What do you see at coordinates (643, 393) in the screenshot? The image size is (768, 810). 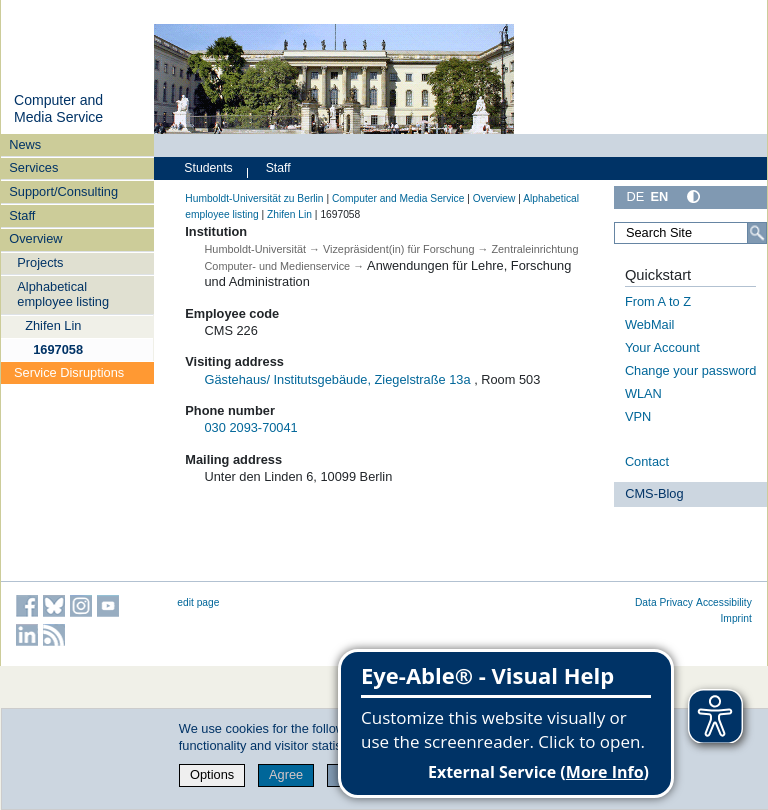 I see `WLAN` at bounding box center [643, 393].